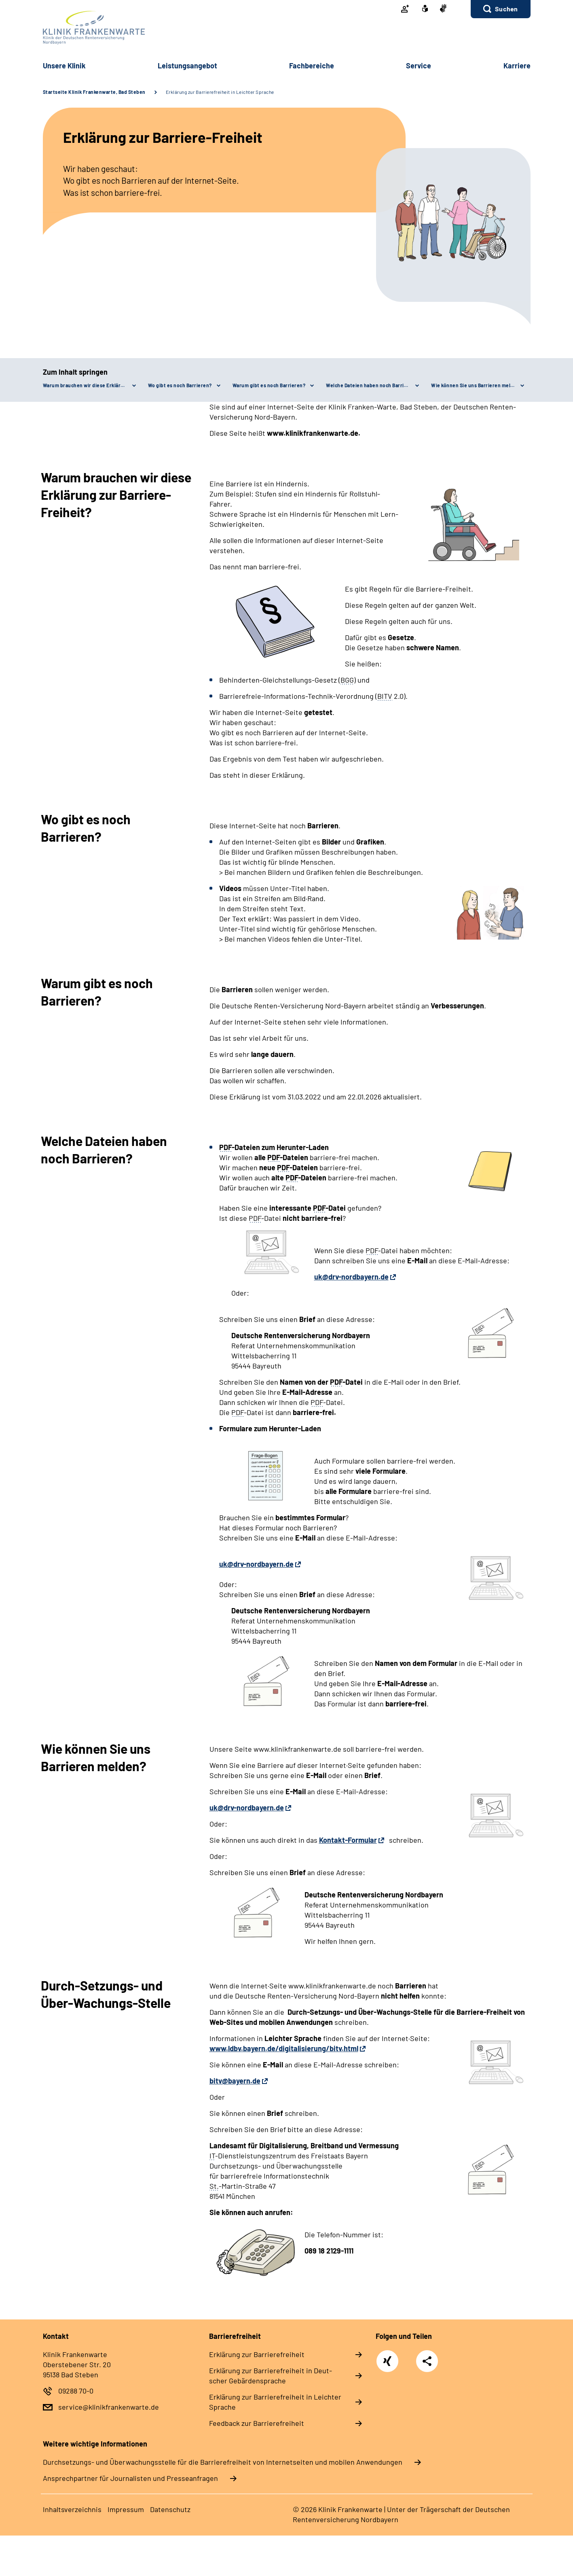 The height and width of the screenshot is (2576, 573). I want to click on Warum gibt es noch Barrieren?, so click(269, 385).